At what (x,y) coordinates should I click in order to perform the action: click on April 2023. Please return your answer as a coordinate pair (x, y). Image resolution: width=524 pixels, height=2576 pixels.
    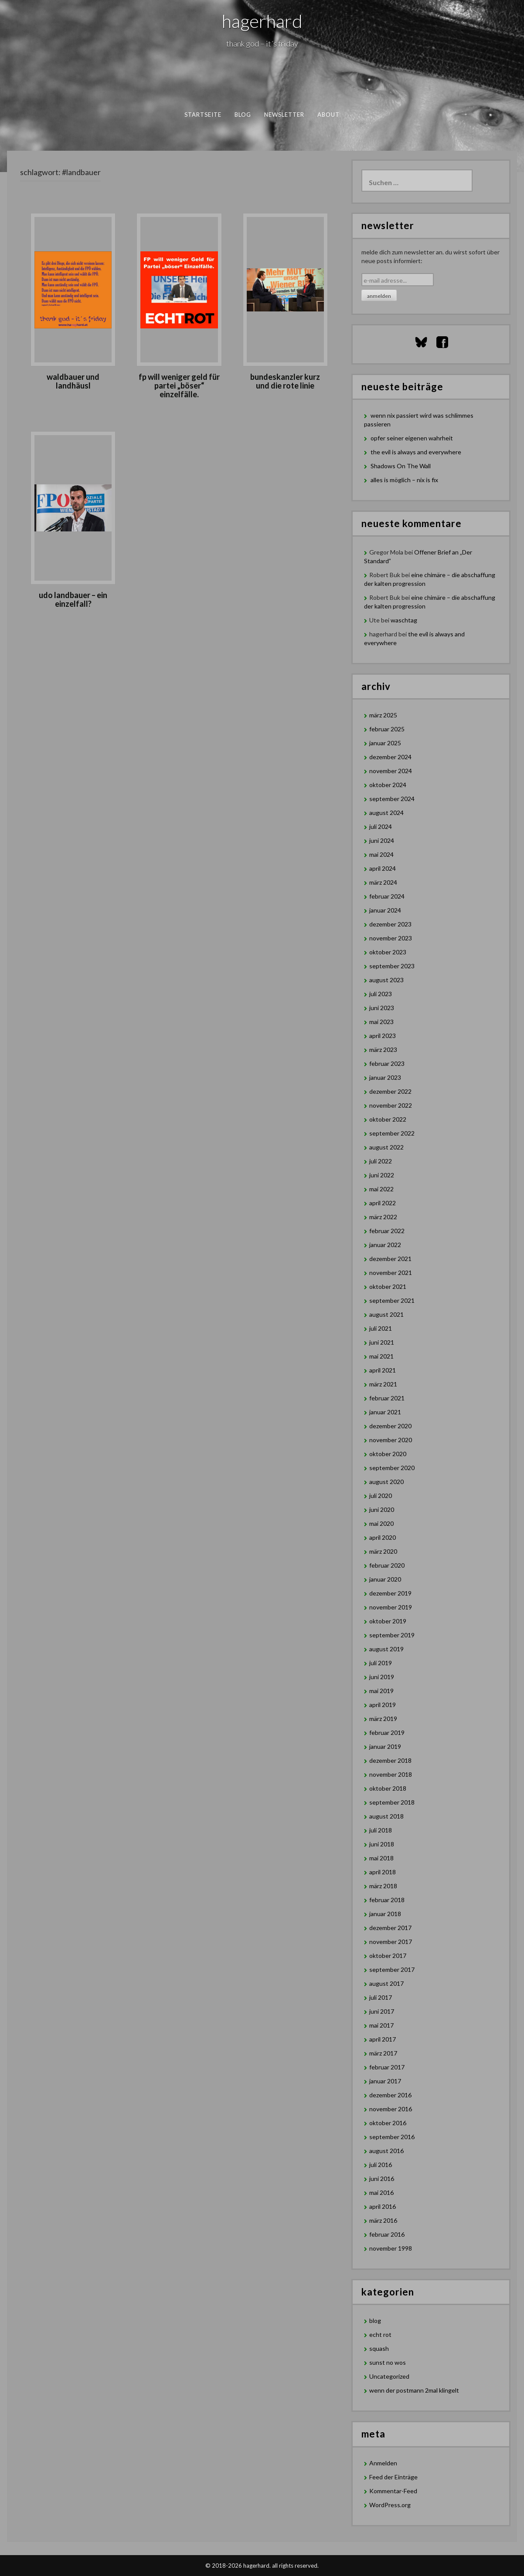
    Looking at the image, I should click on (382, 1035).